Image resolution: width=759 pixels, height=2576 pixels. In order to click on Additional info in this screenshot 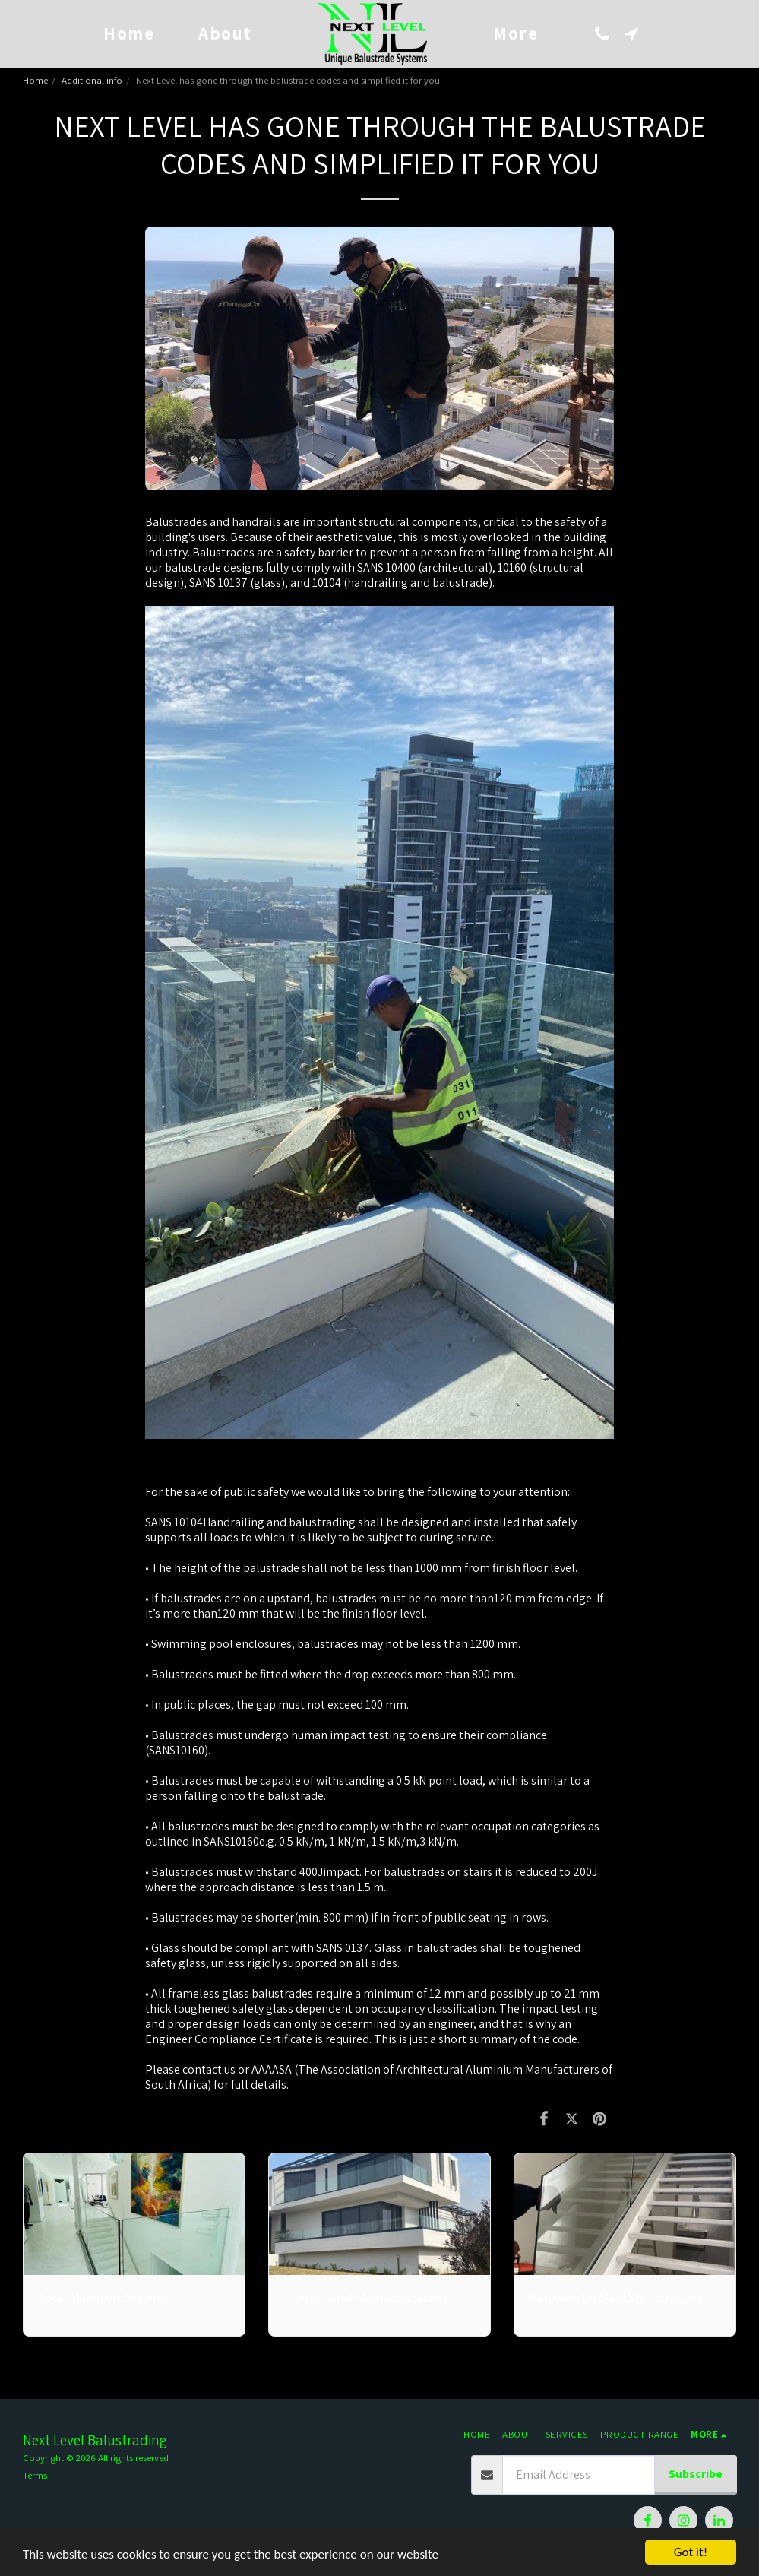, I will do `click(92, 80)`.